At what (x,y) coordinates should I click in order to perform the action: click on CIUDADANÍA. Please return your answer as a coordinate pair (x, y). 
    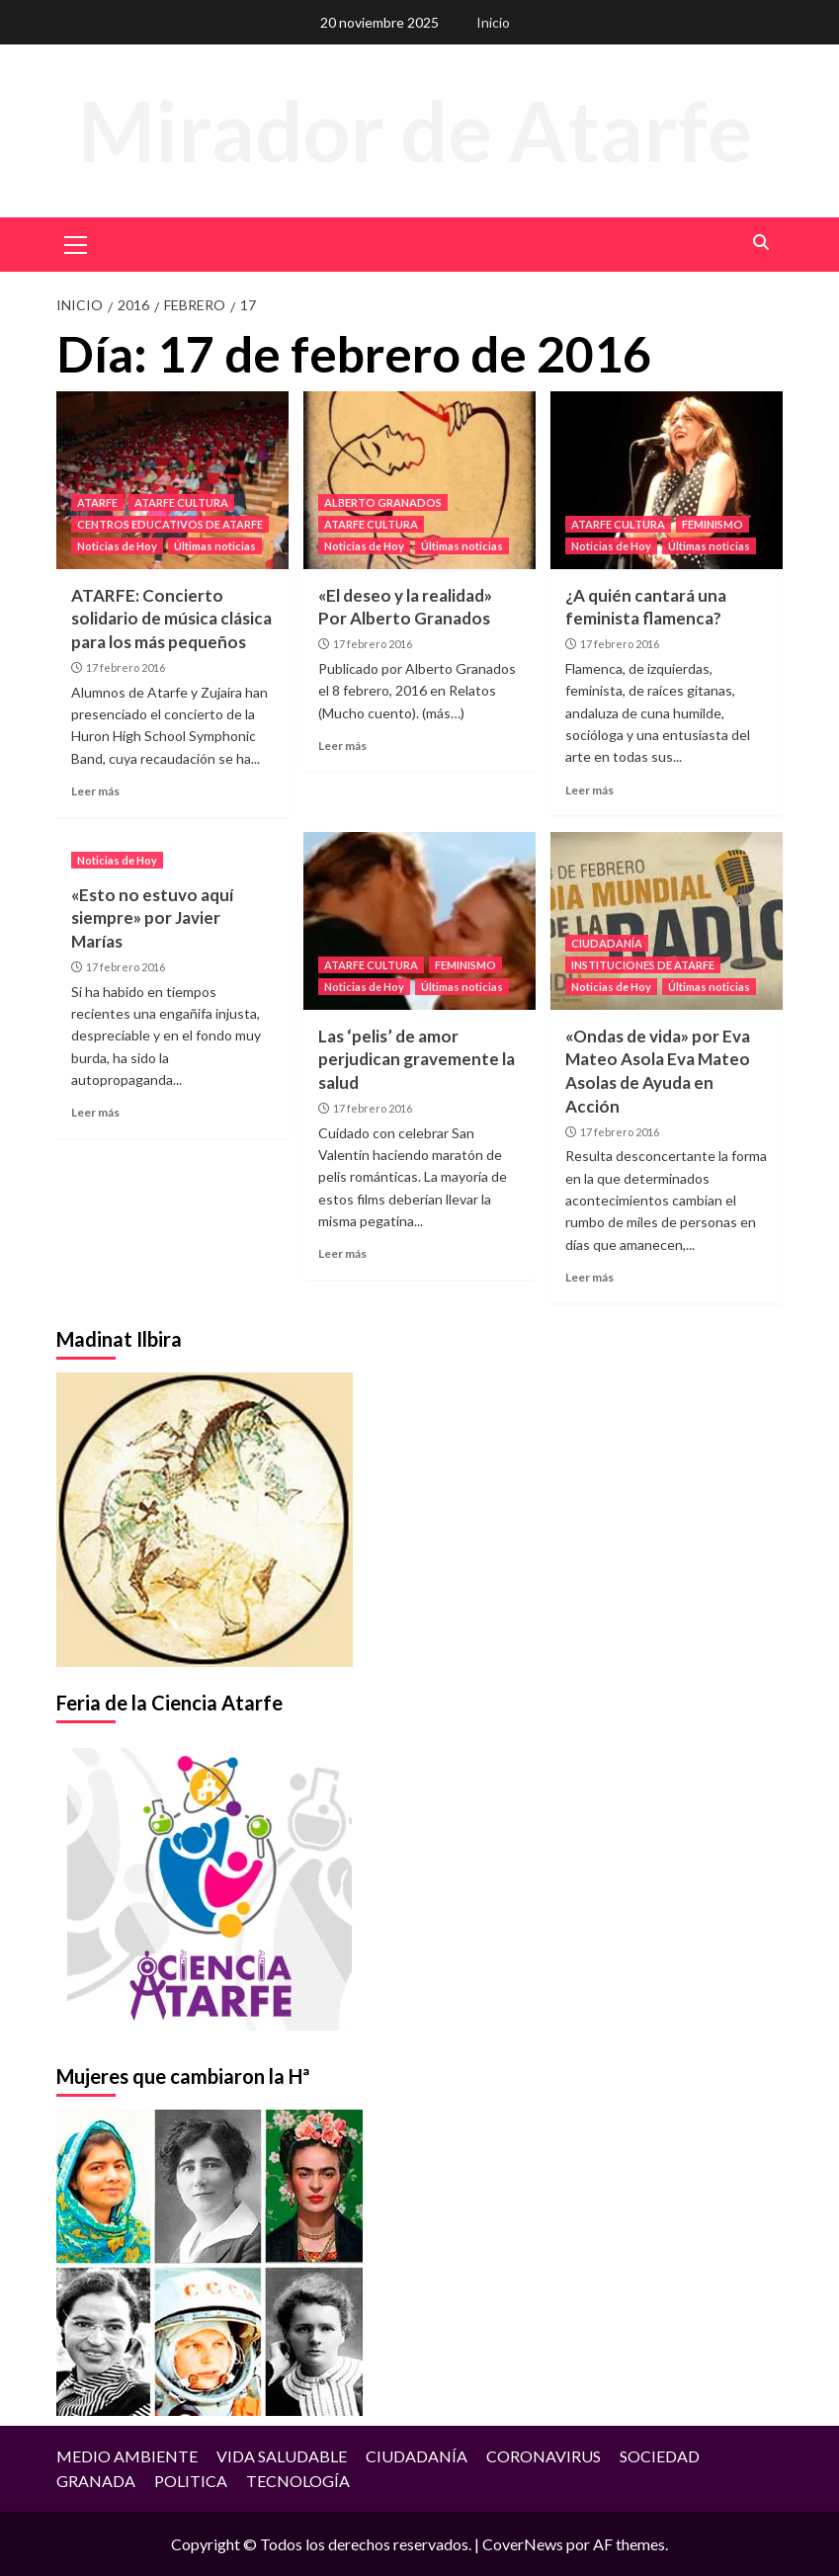
    Looking at the image, I should click on (606, 943).